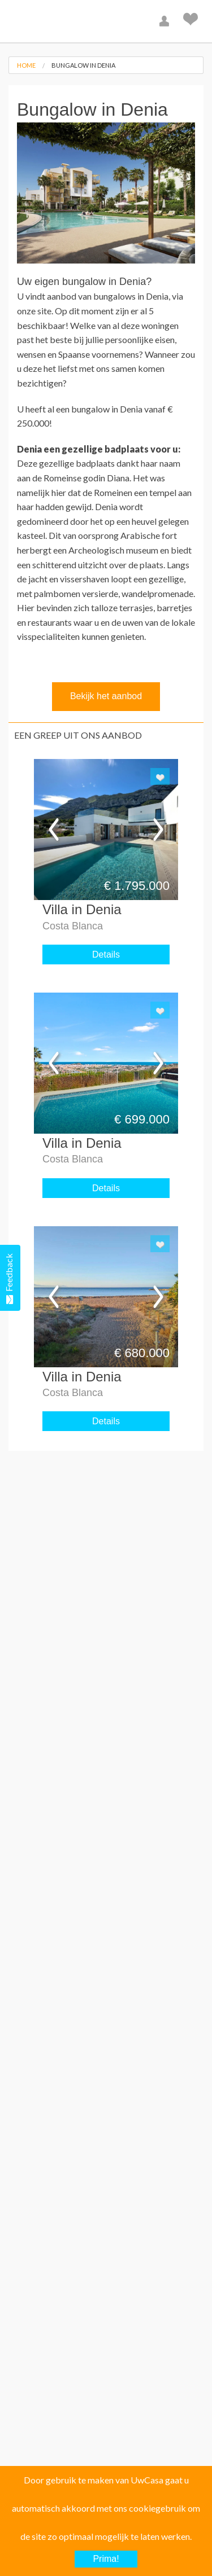 This screenshot has width=212, height=2576. I want to click on Home, so click(26, 65).